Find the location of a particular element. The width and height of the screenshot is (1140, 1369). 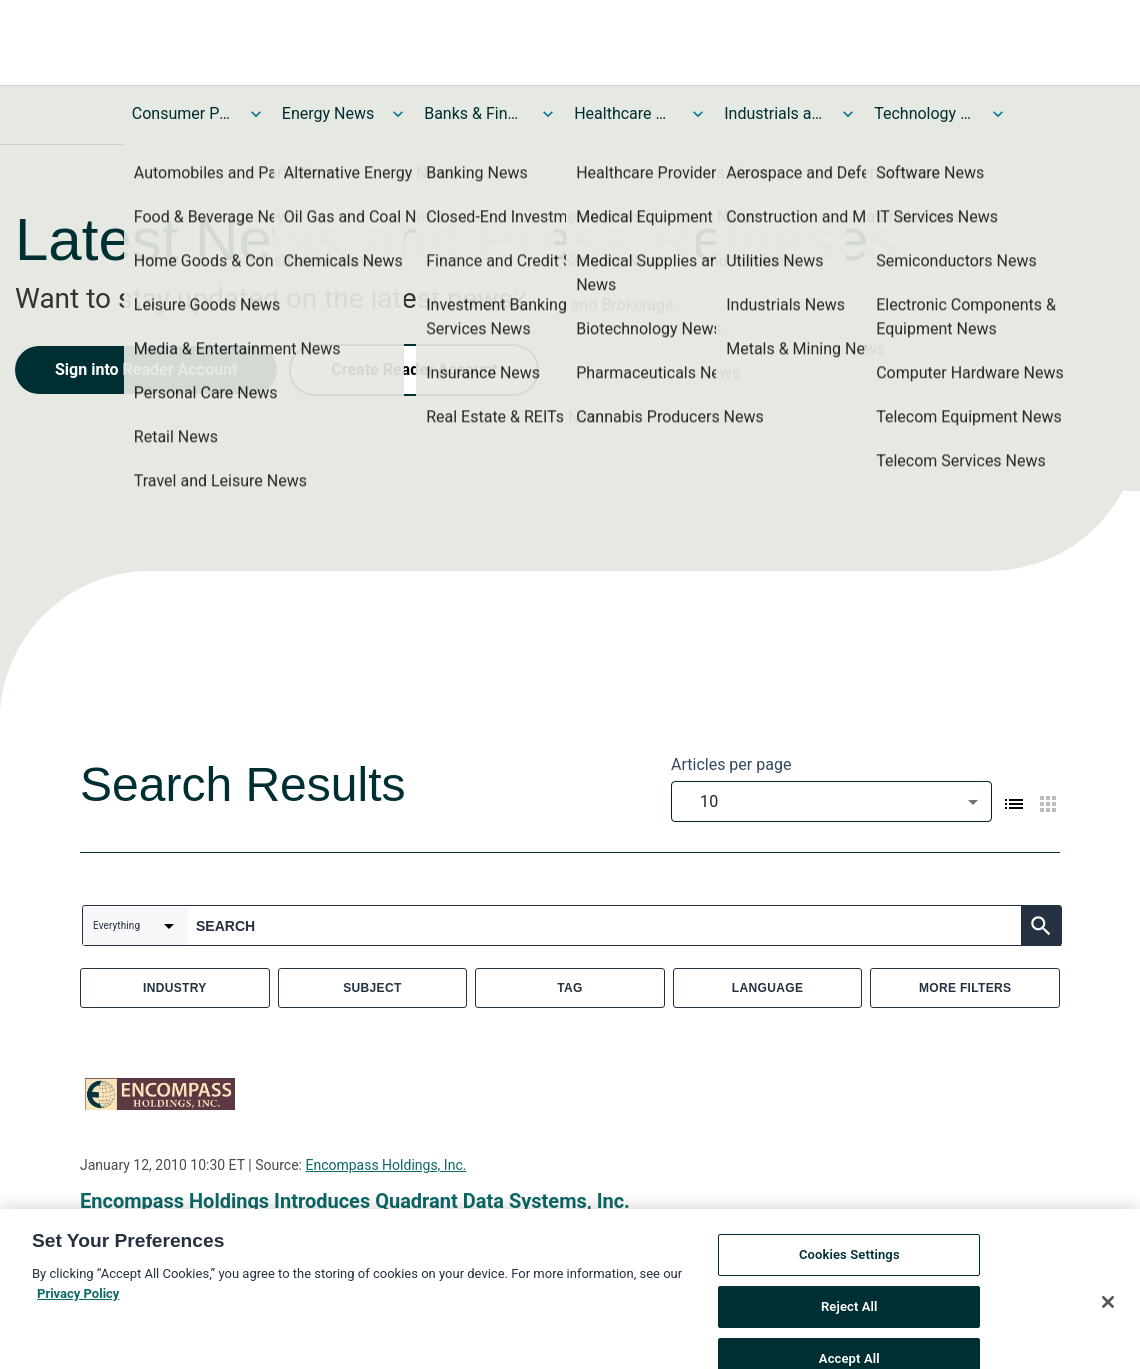

Cookies Settings [Cookies Settings, Opens the preference center dialog] is located at coordinates (849, 1267).